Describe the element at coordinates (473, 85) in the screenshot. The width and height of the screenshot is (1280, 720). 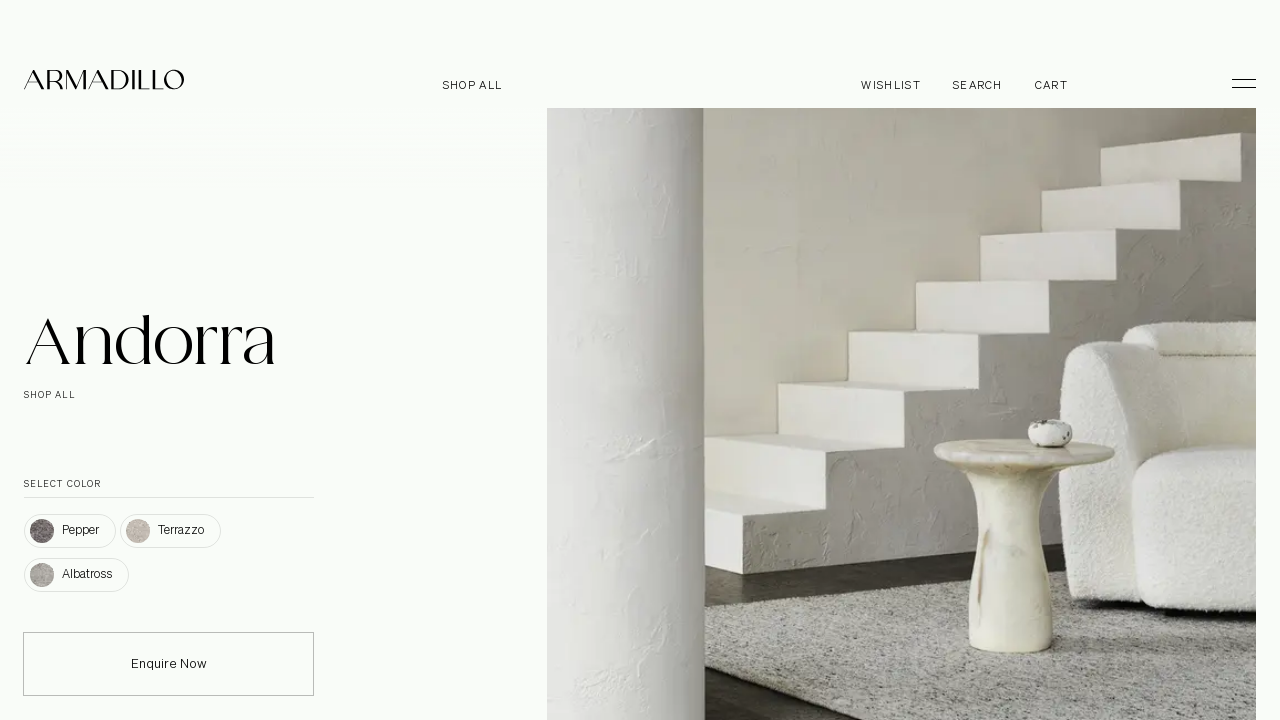
I see `Shop all` at that location.